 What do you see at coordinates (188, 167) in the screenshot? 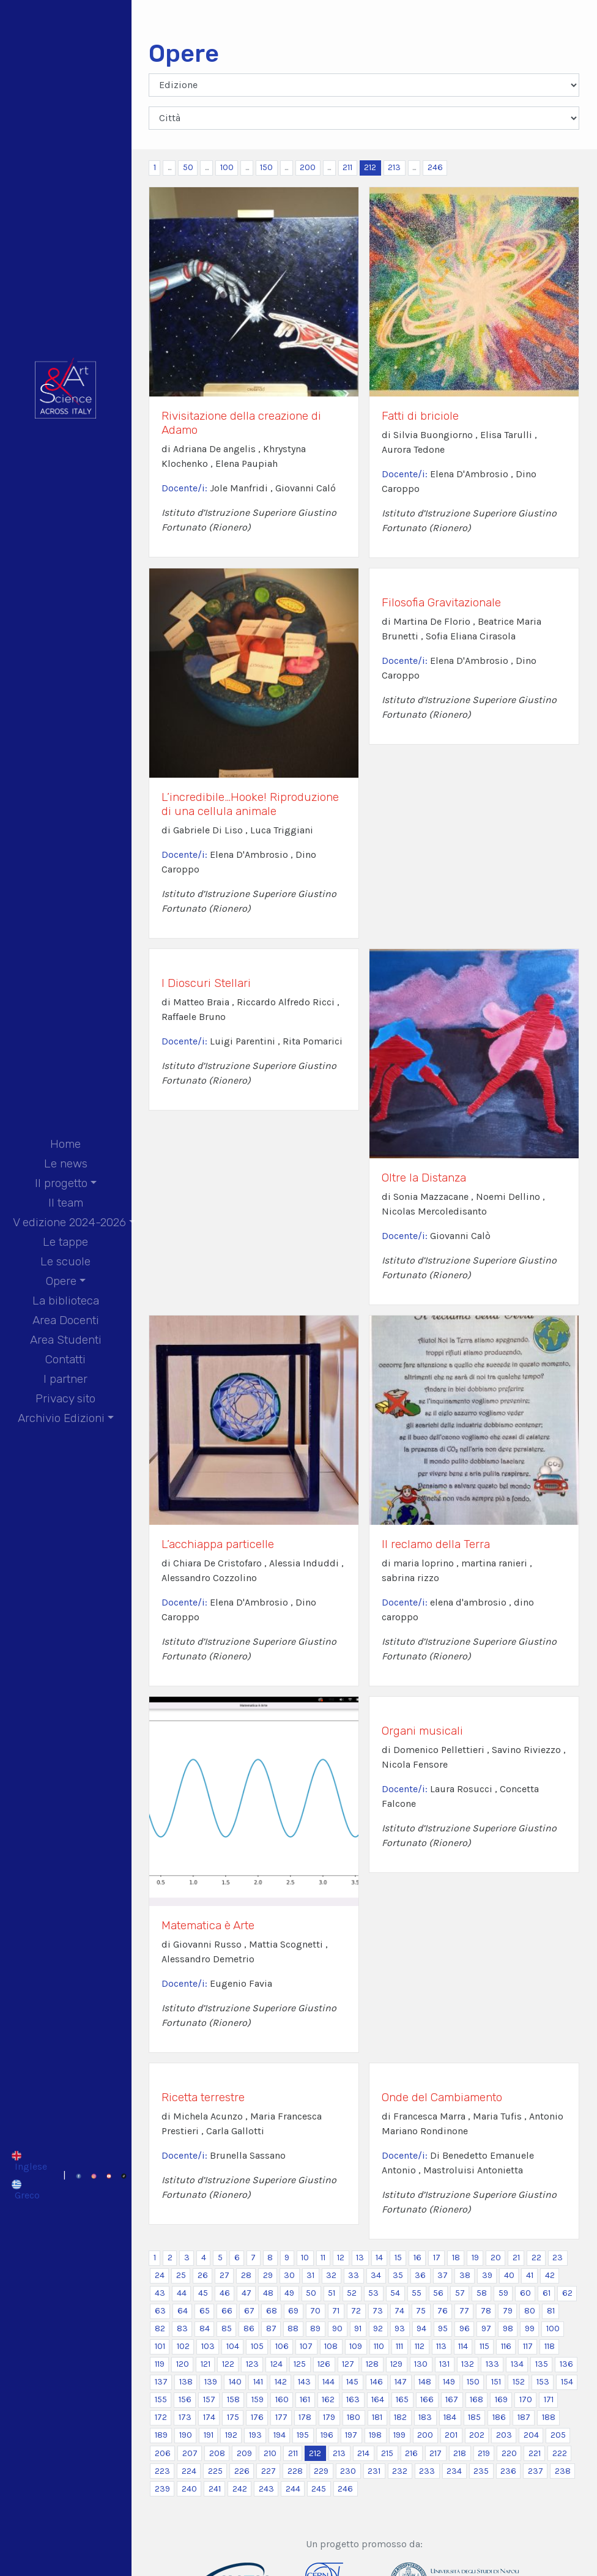
I see `50` at bounding box center [188, 167].